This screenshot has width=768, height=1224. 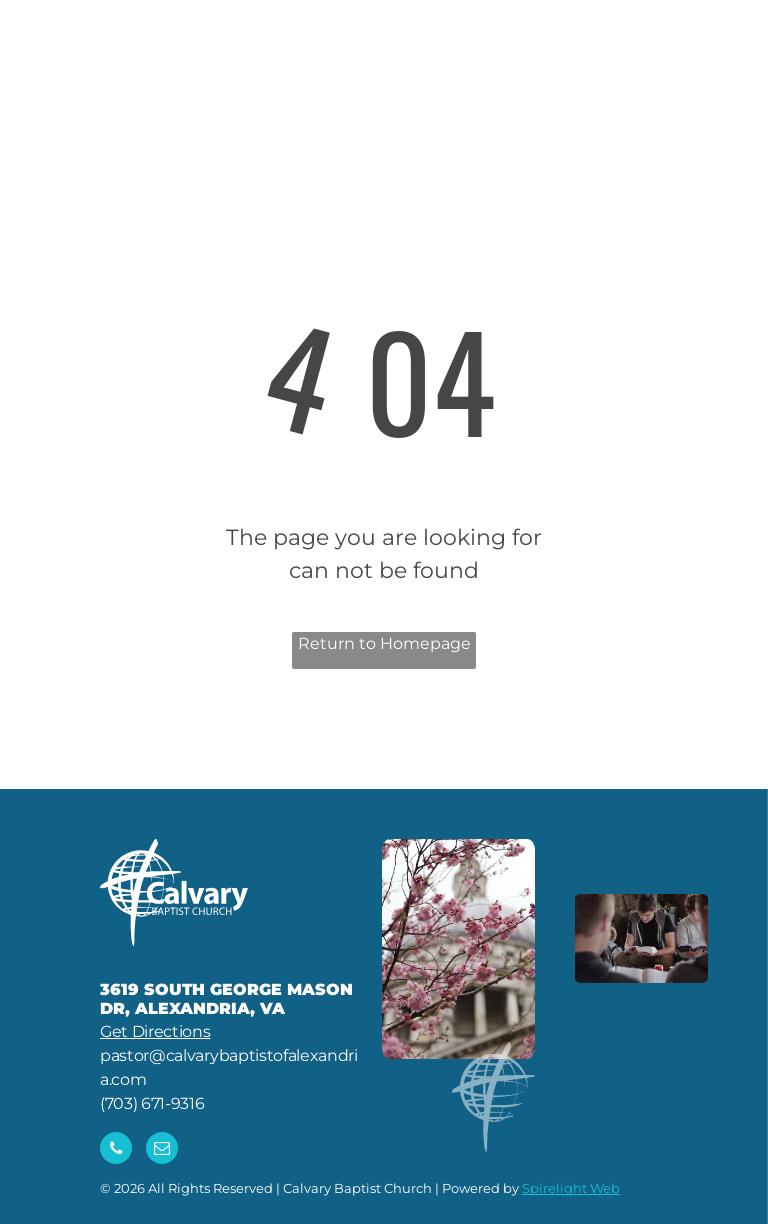 What do you see at coordinates (155, 1031) in the screenshot?
I see `Get Directions` at bounding box center [155, 1031].